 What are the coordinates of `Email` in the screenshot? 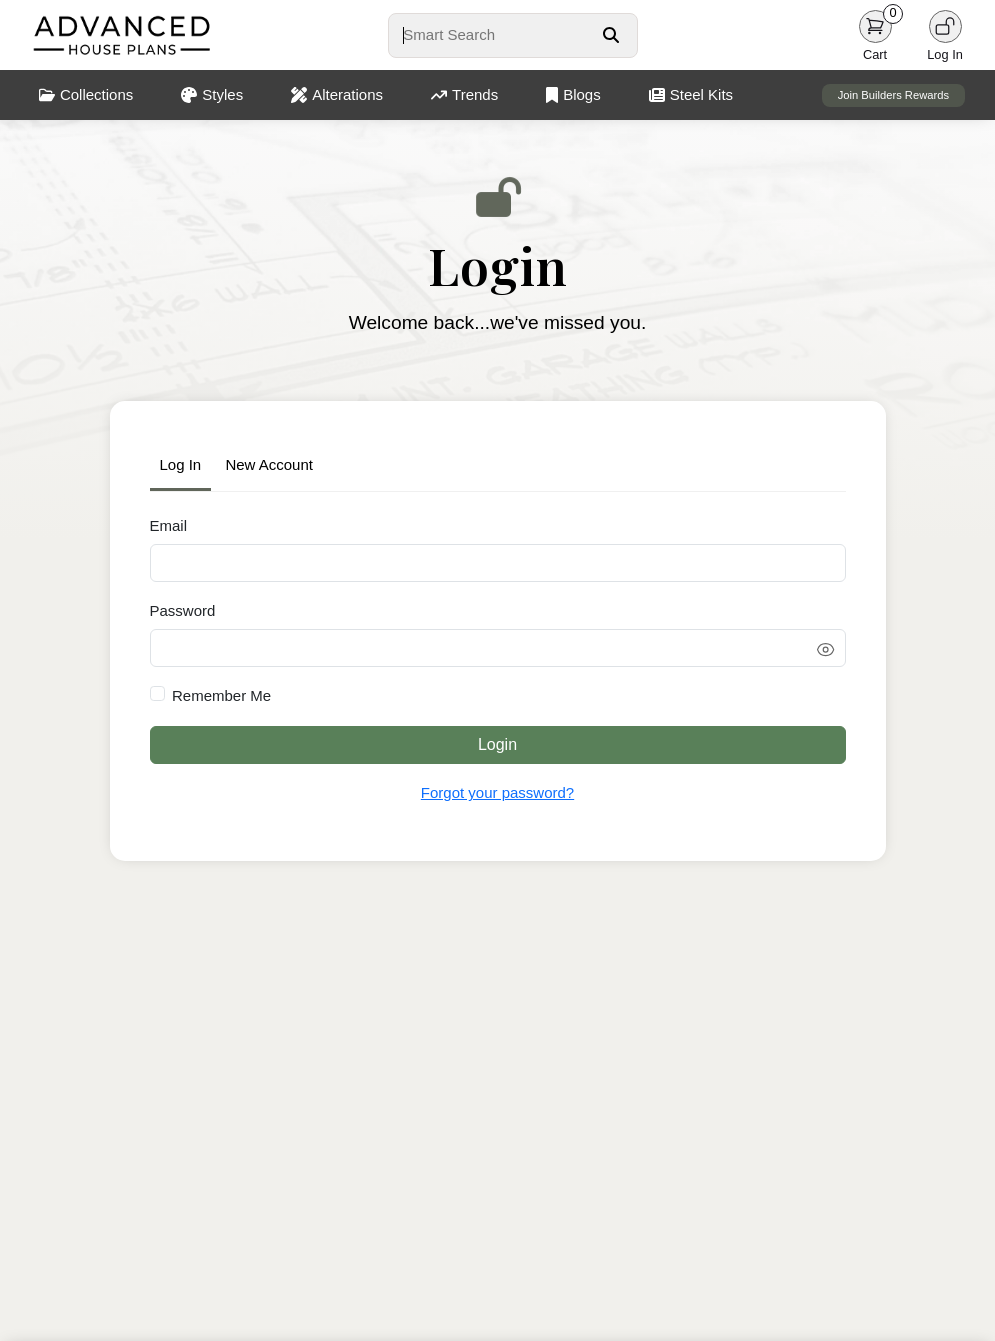 It's located at (169, 525).